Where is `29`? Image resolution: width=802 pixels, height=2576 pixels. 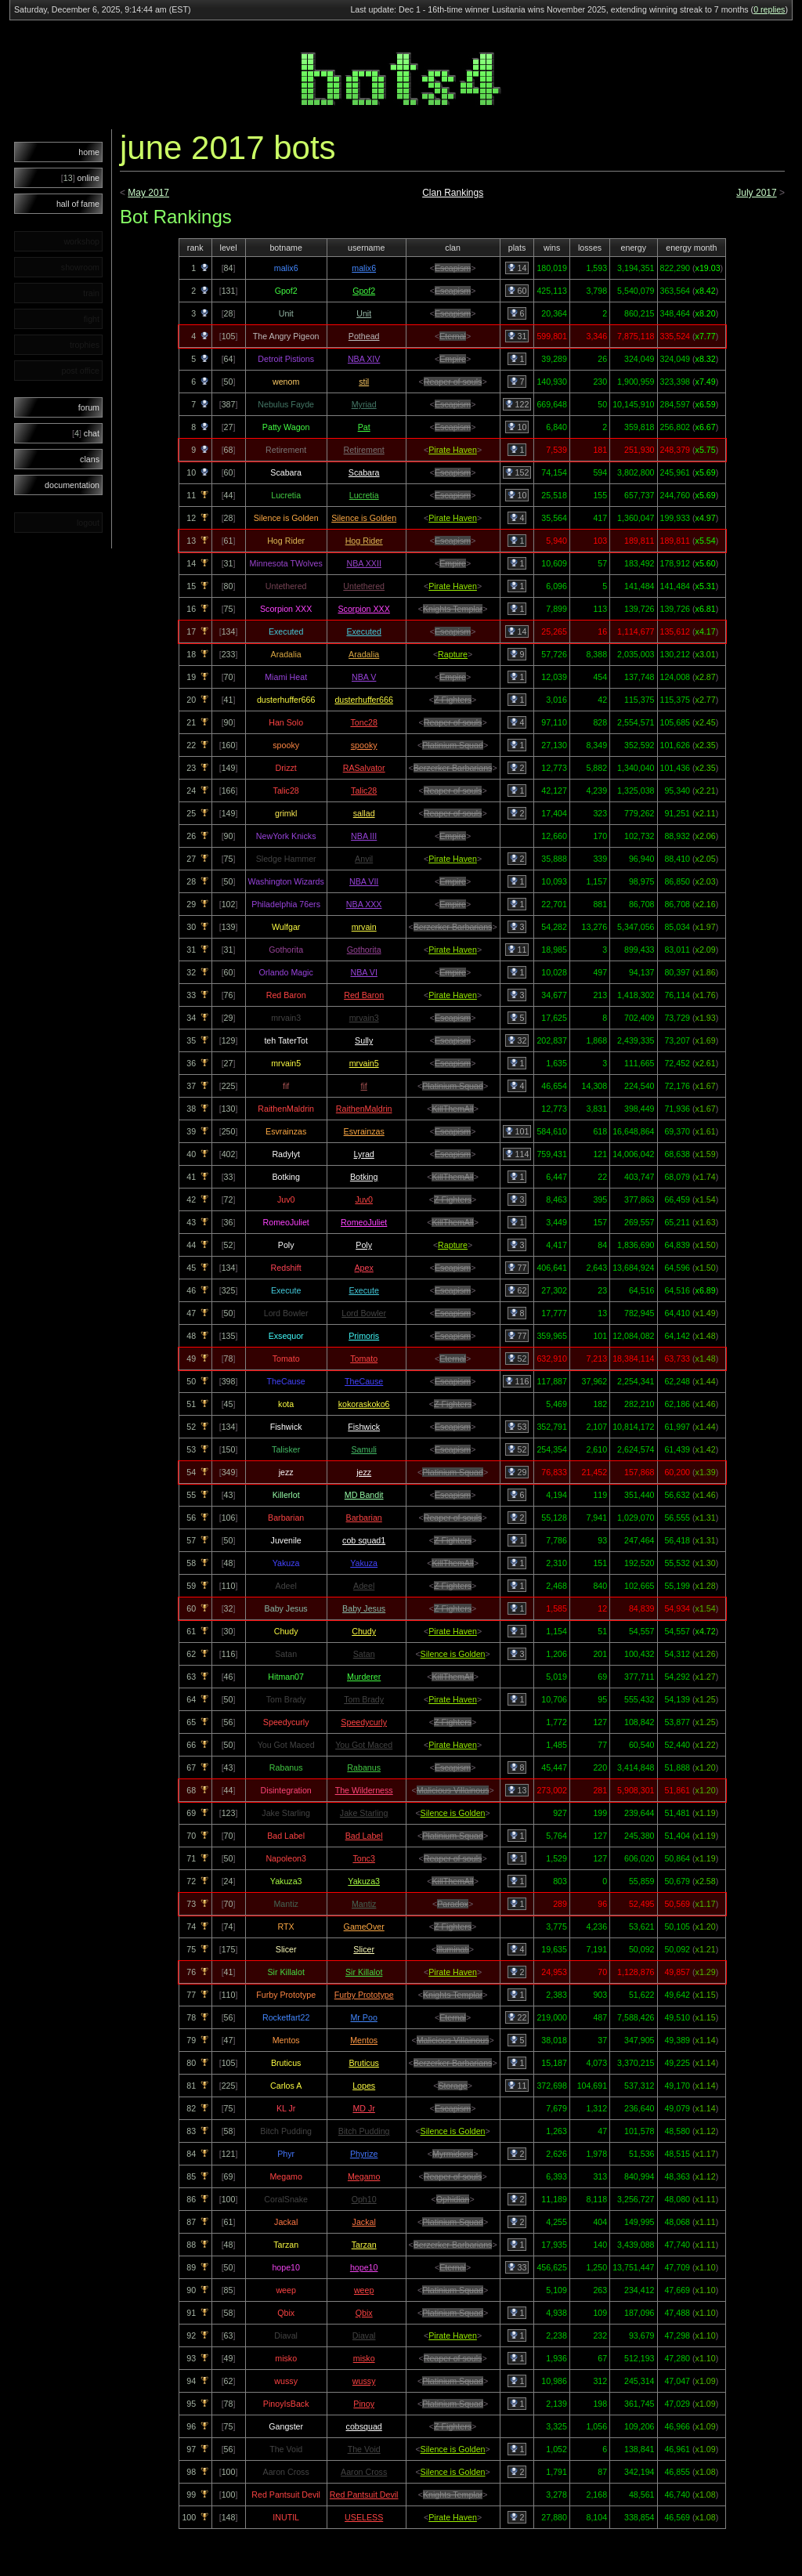
29 is located at coordinates (517, 1472).